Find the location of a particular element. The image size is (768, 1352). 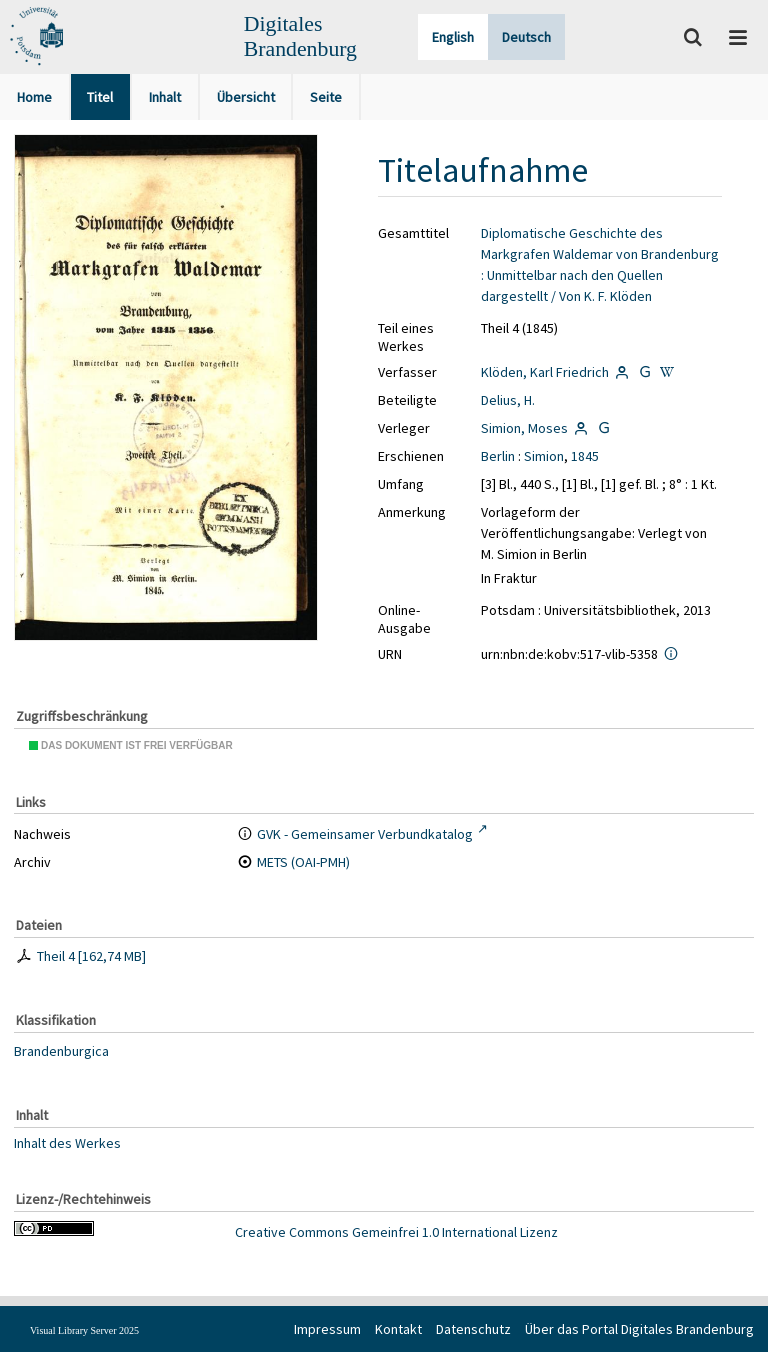

Brandenburgica is located at coordinates (61, 1051).